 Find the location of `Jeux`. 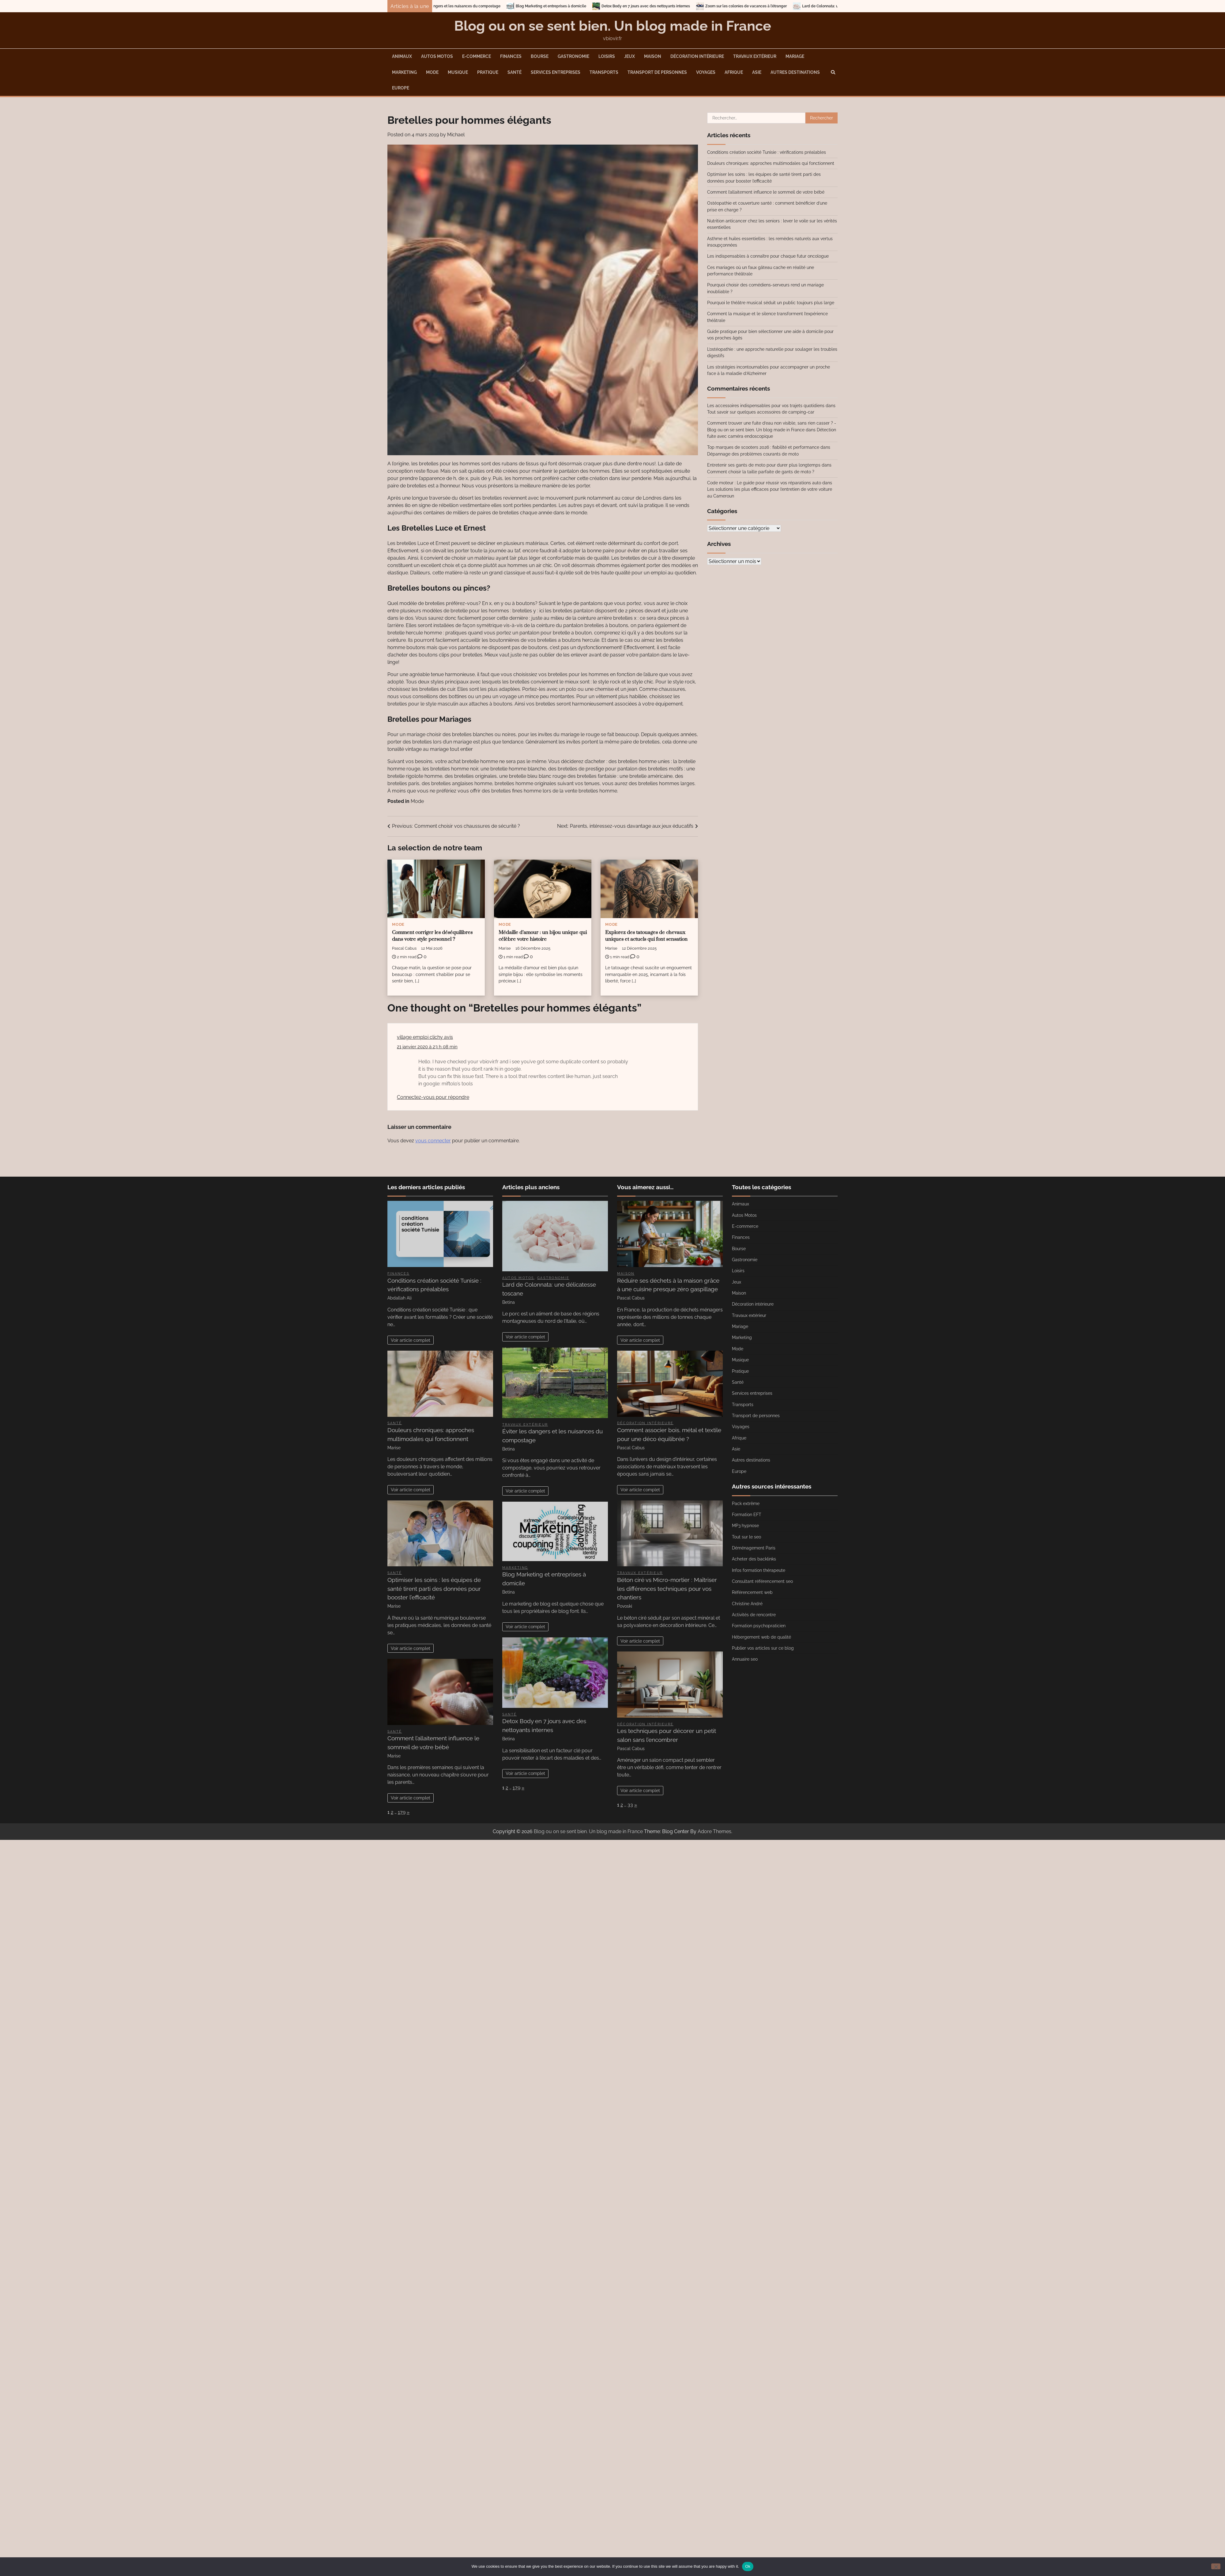

Jeux is located at coordinates (629, 56).